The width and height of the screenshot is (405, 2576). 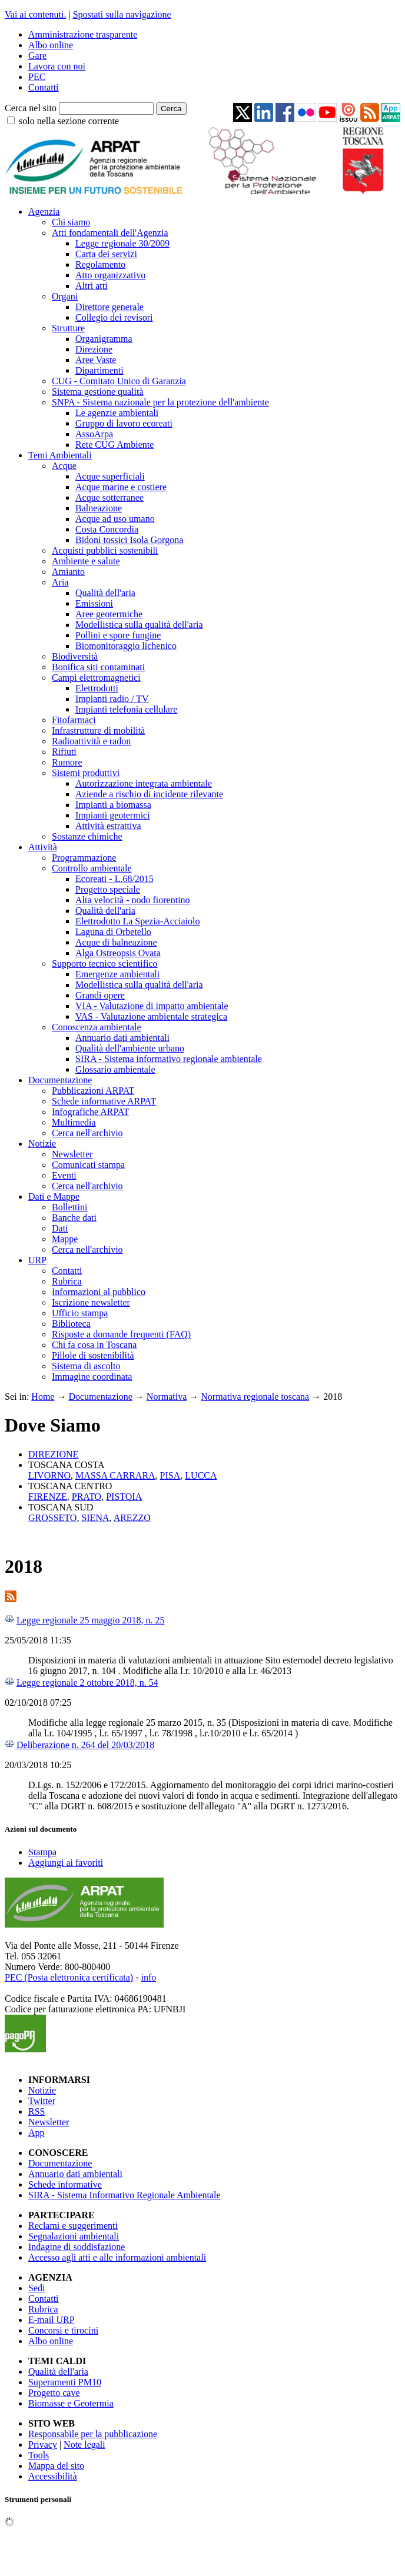 I want to click on Atti fondamentali dell'Agenzia, so click(x=110, y=233).